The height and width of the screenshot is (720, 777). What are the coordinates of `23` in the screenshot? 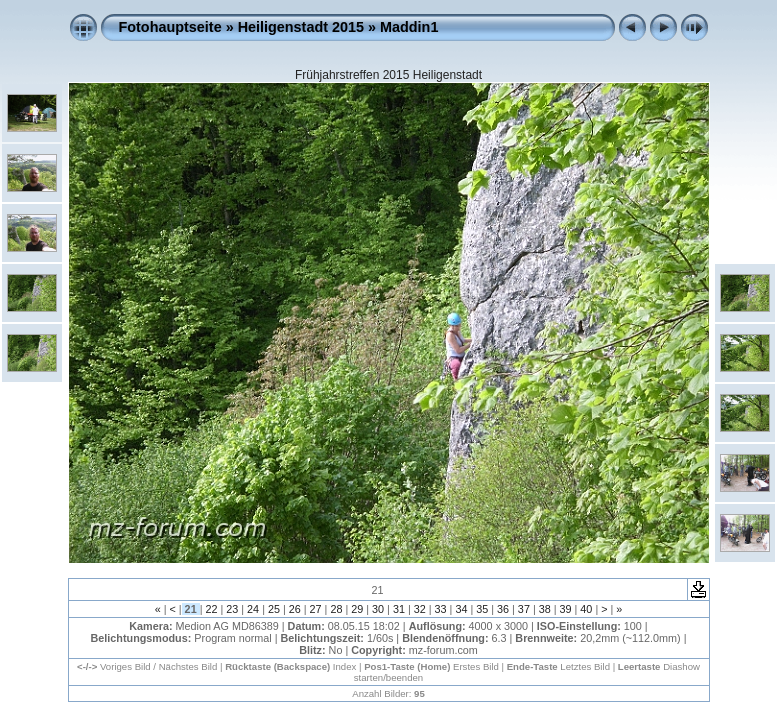 It's located at (232, 609).